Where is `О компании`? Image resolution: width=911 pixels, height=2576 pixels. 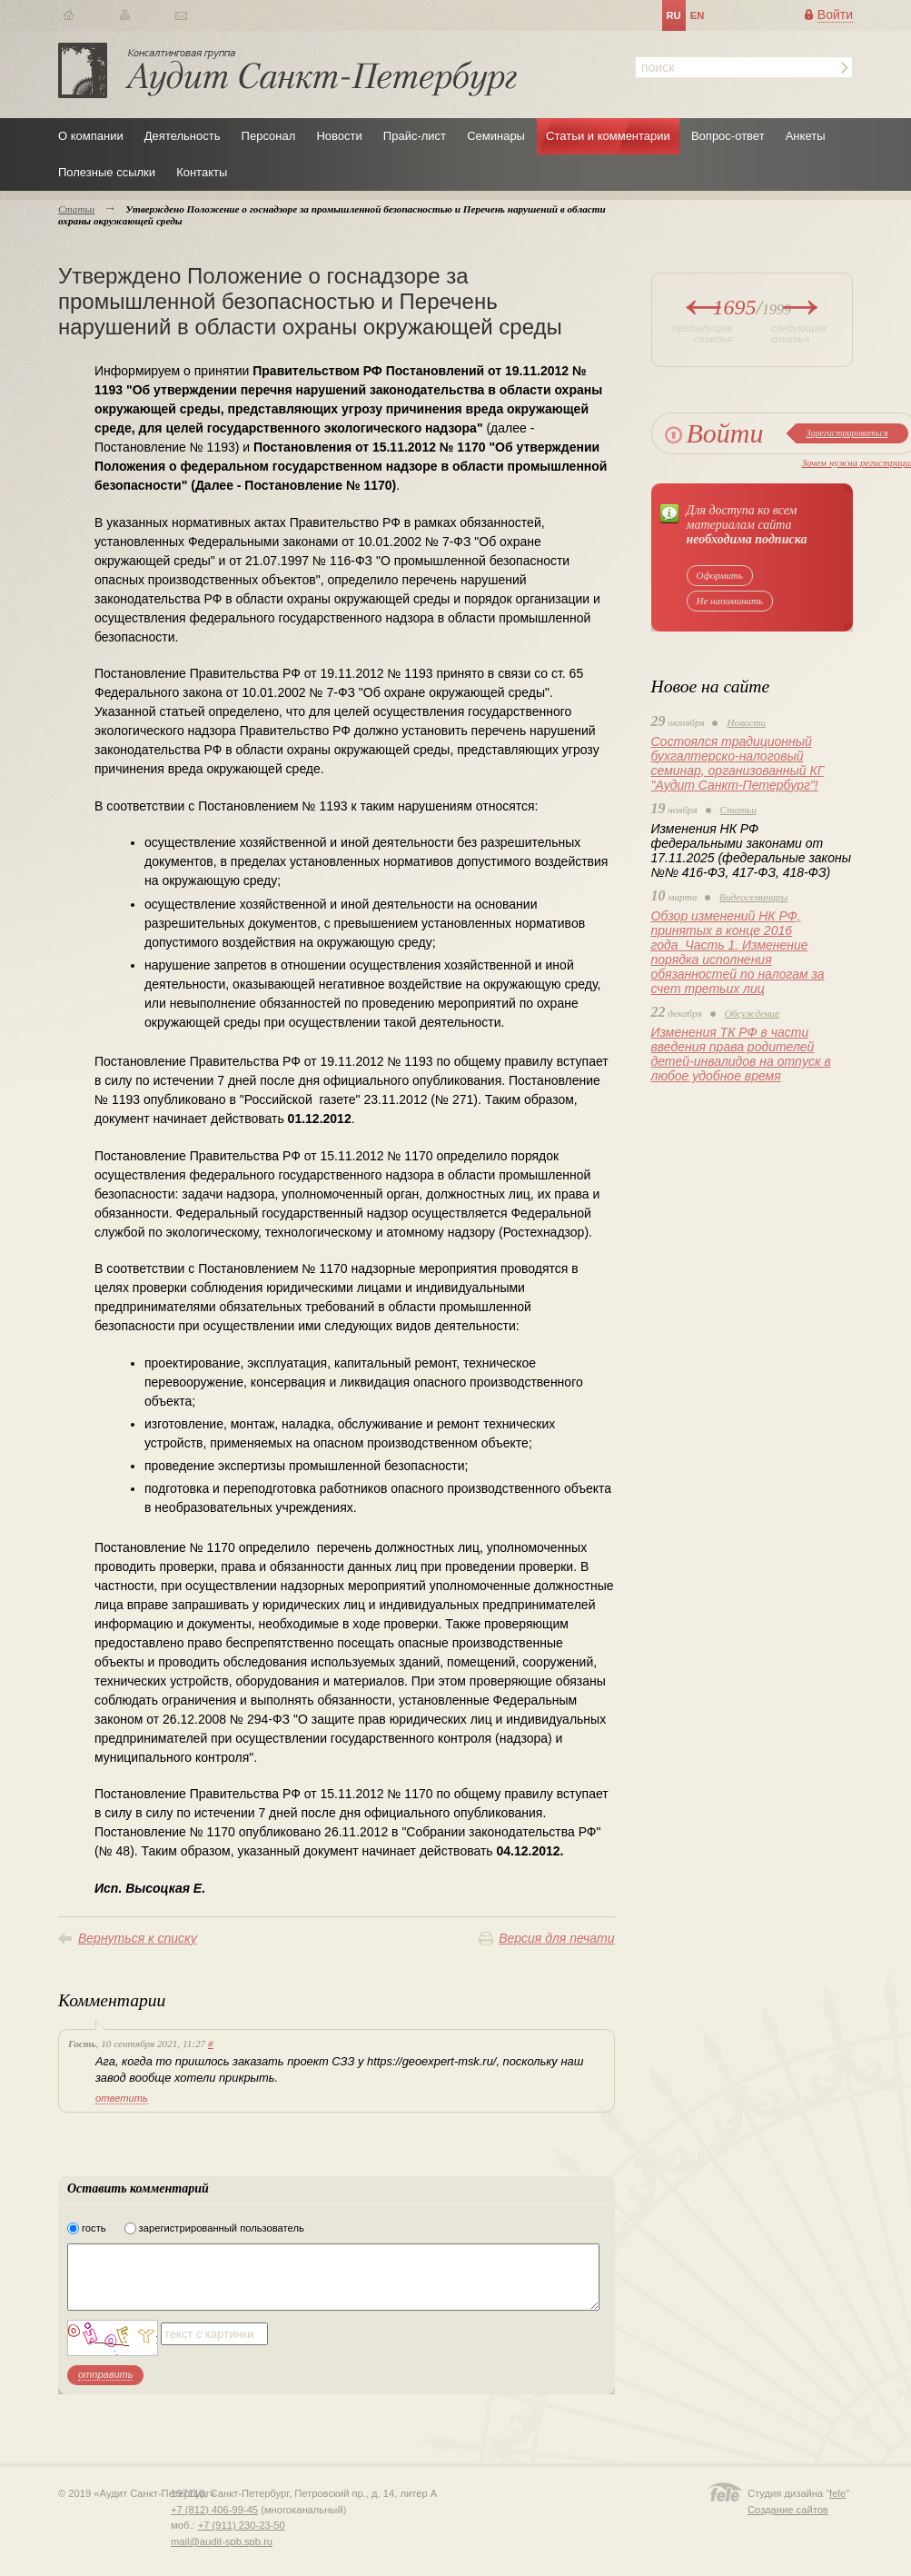
О компании is located at coordinates (91, 136).